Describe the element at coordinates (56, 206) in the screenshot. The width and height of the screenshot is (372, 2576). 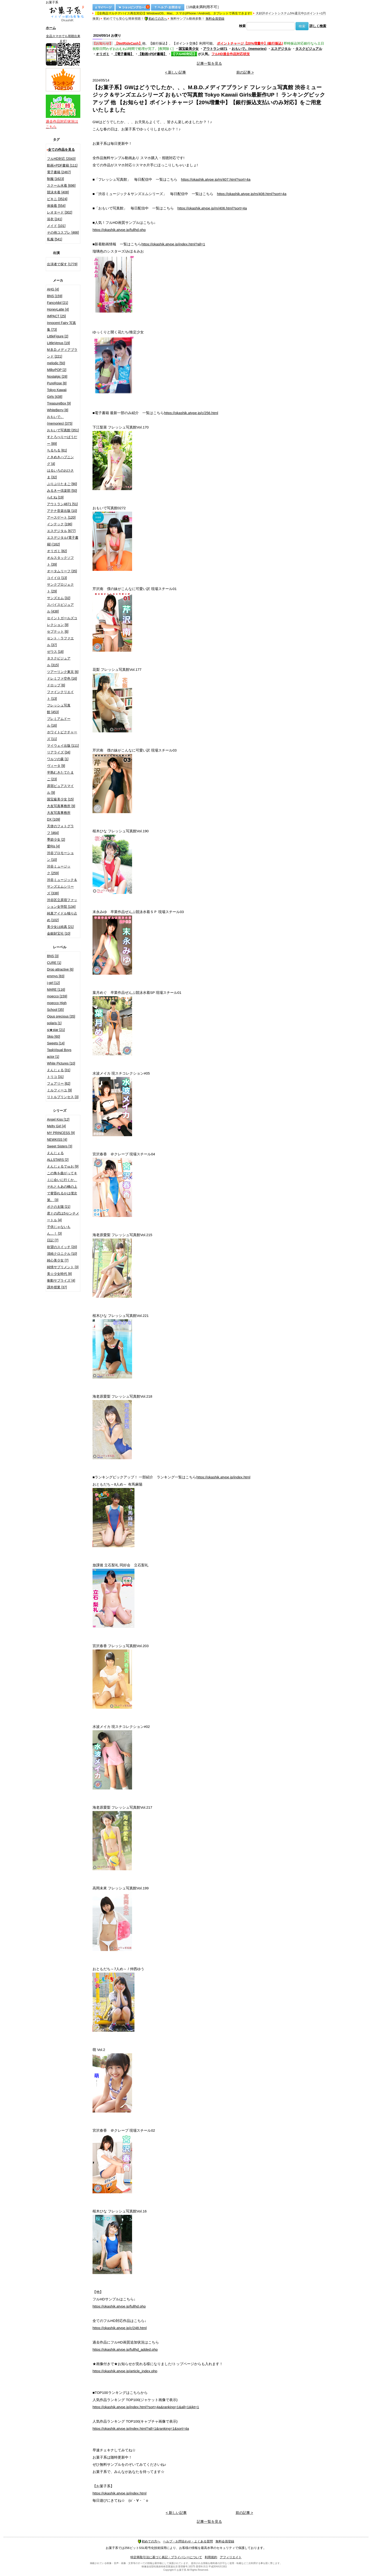
I see `体操着 [554]` at that location.